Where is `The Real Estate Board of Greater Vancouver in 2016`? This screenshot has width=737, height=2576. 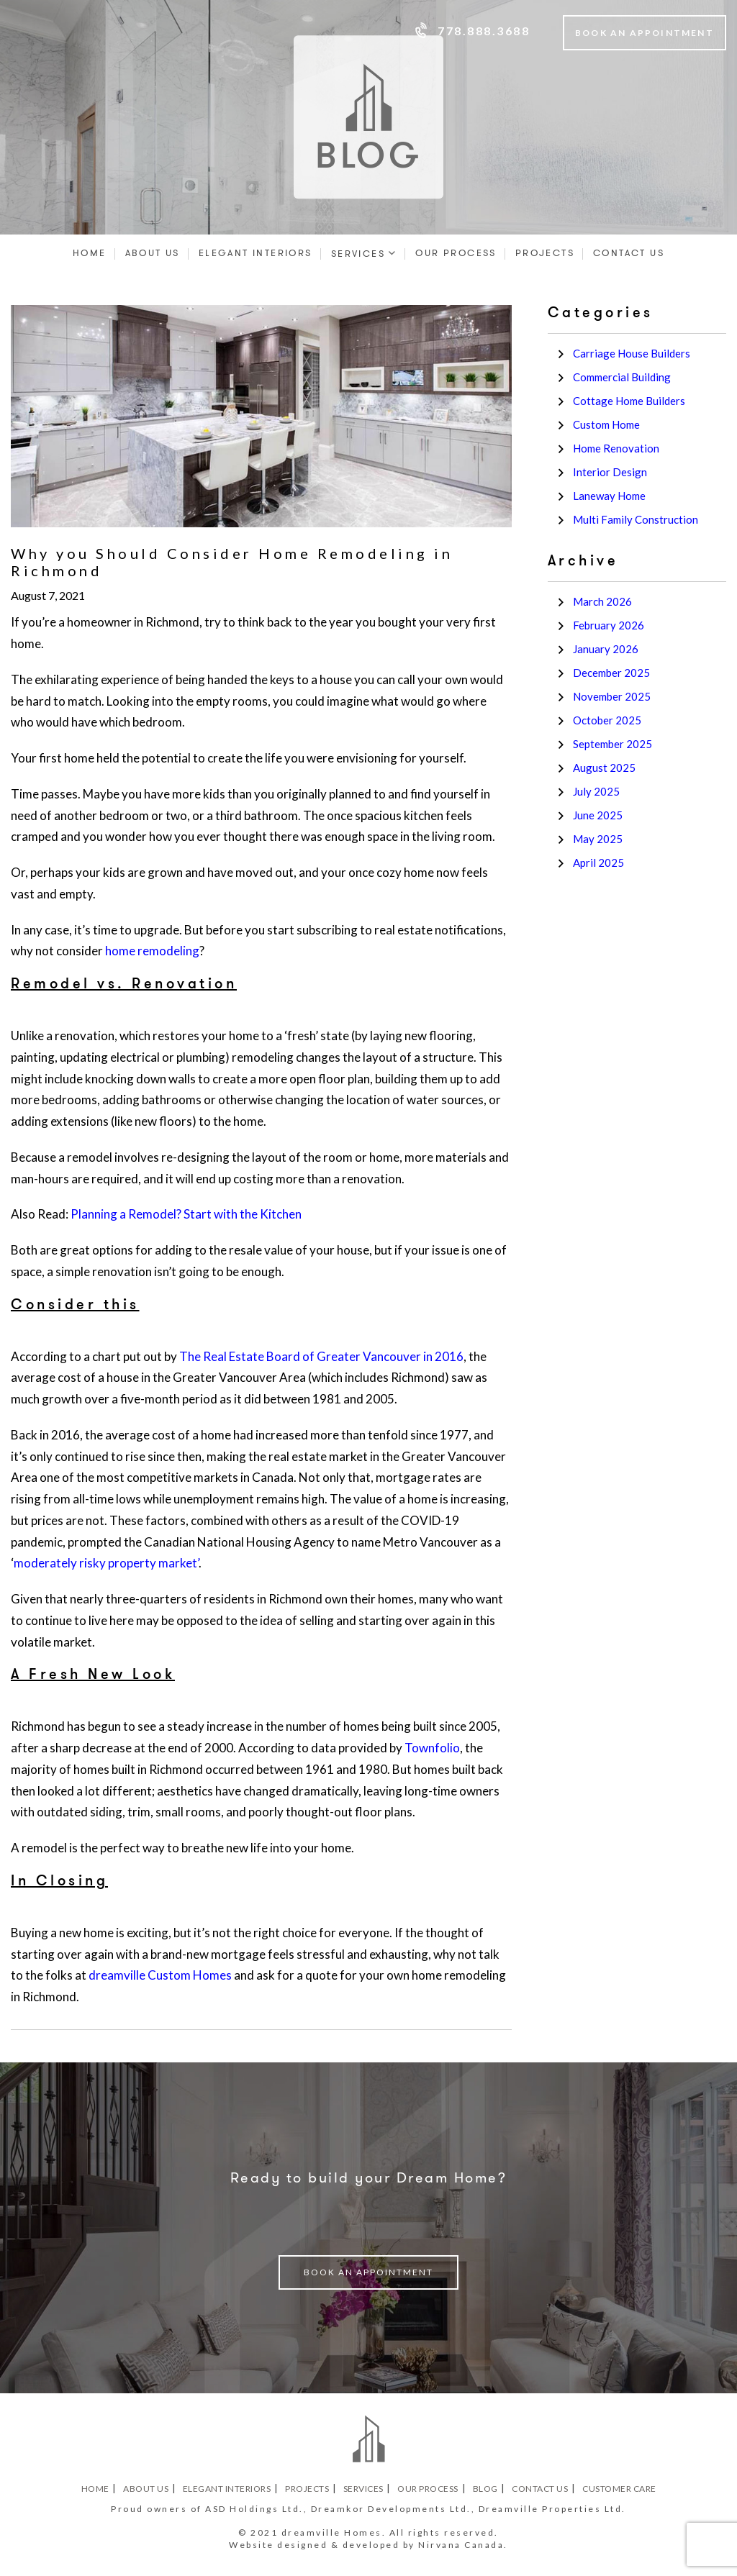
The Real Estate Board of Greater Vancouver in 2016 is located at coordinates (321, 1356).